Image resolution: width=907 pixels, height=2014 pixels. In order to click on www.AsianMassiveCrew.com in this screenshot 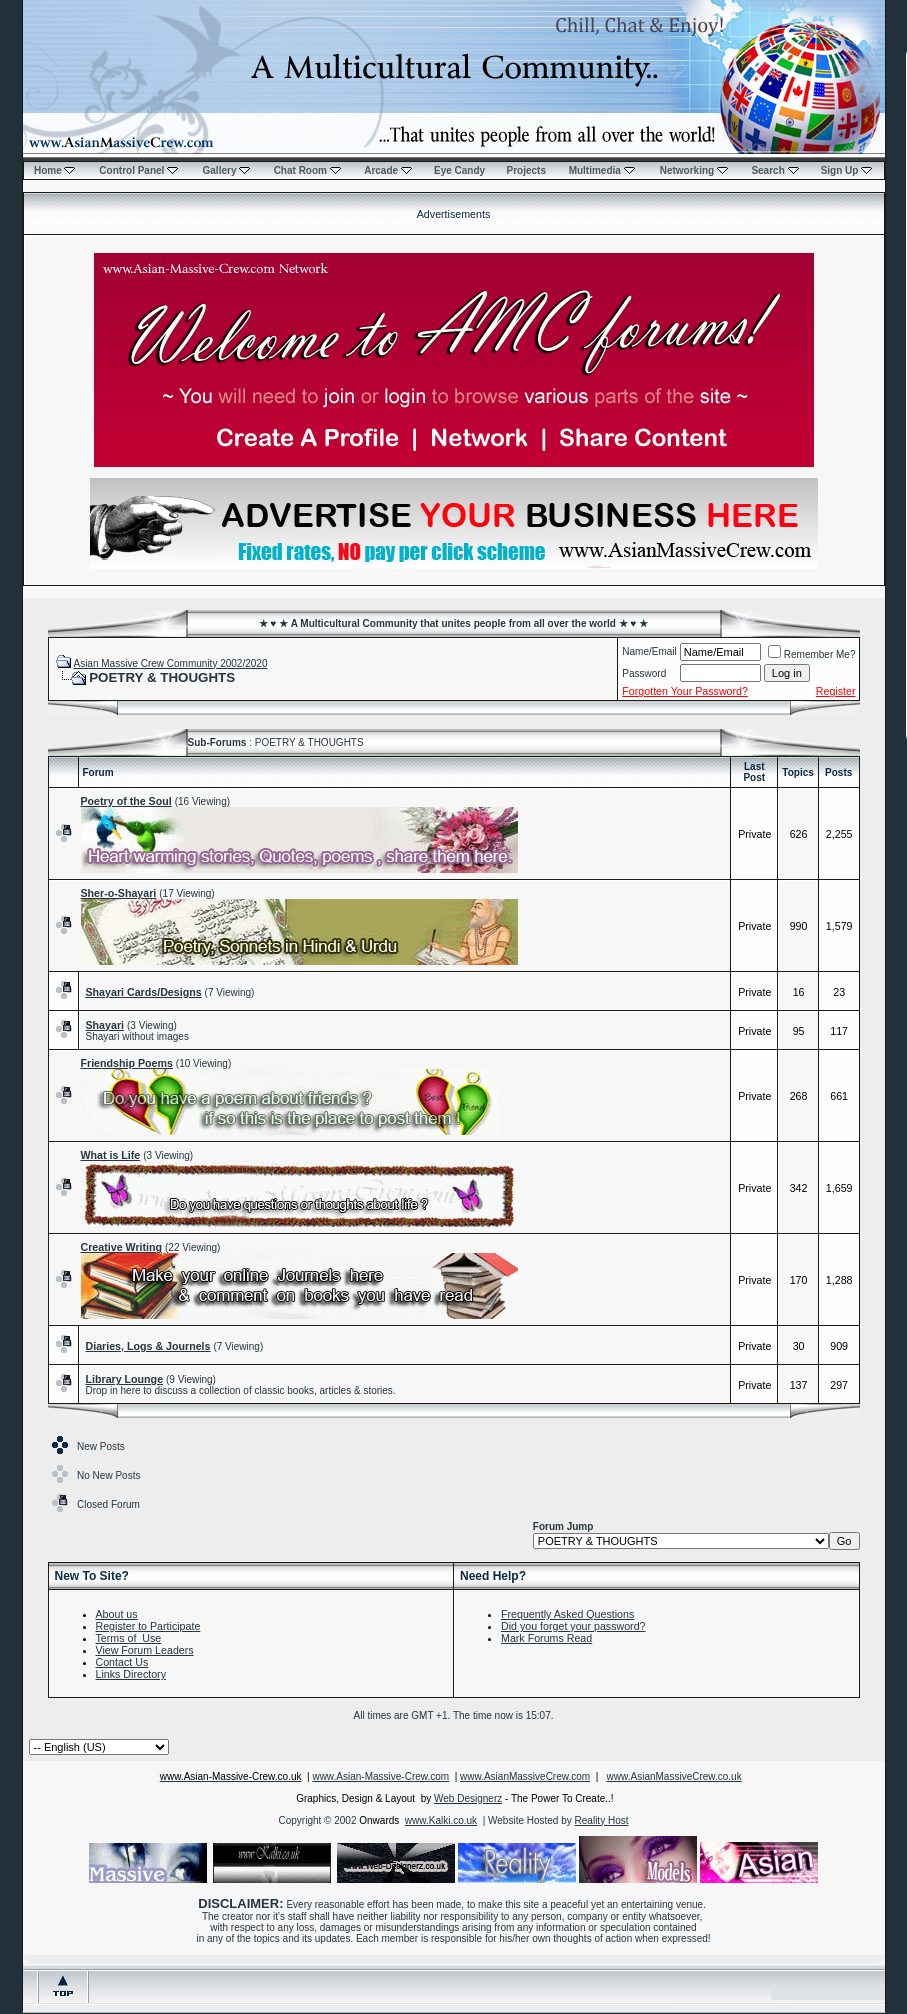, I will do `click(525, 1776)`.